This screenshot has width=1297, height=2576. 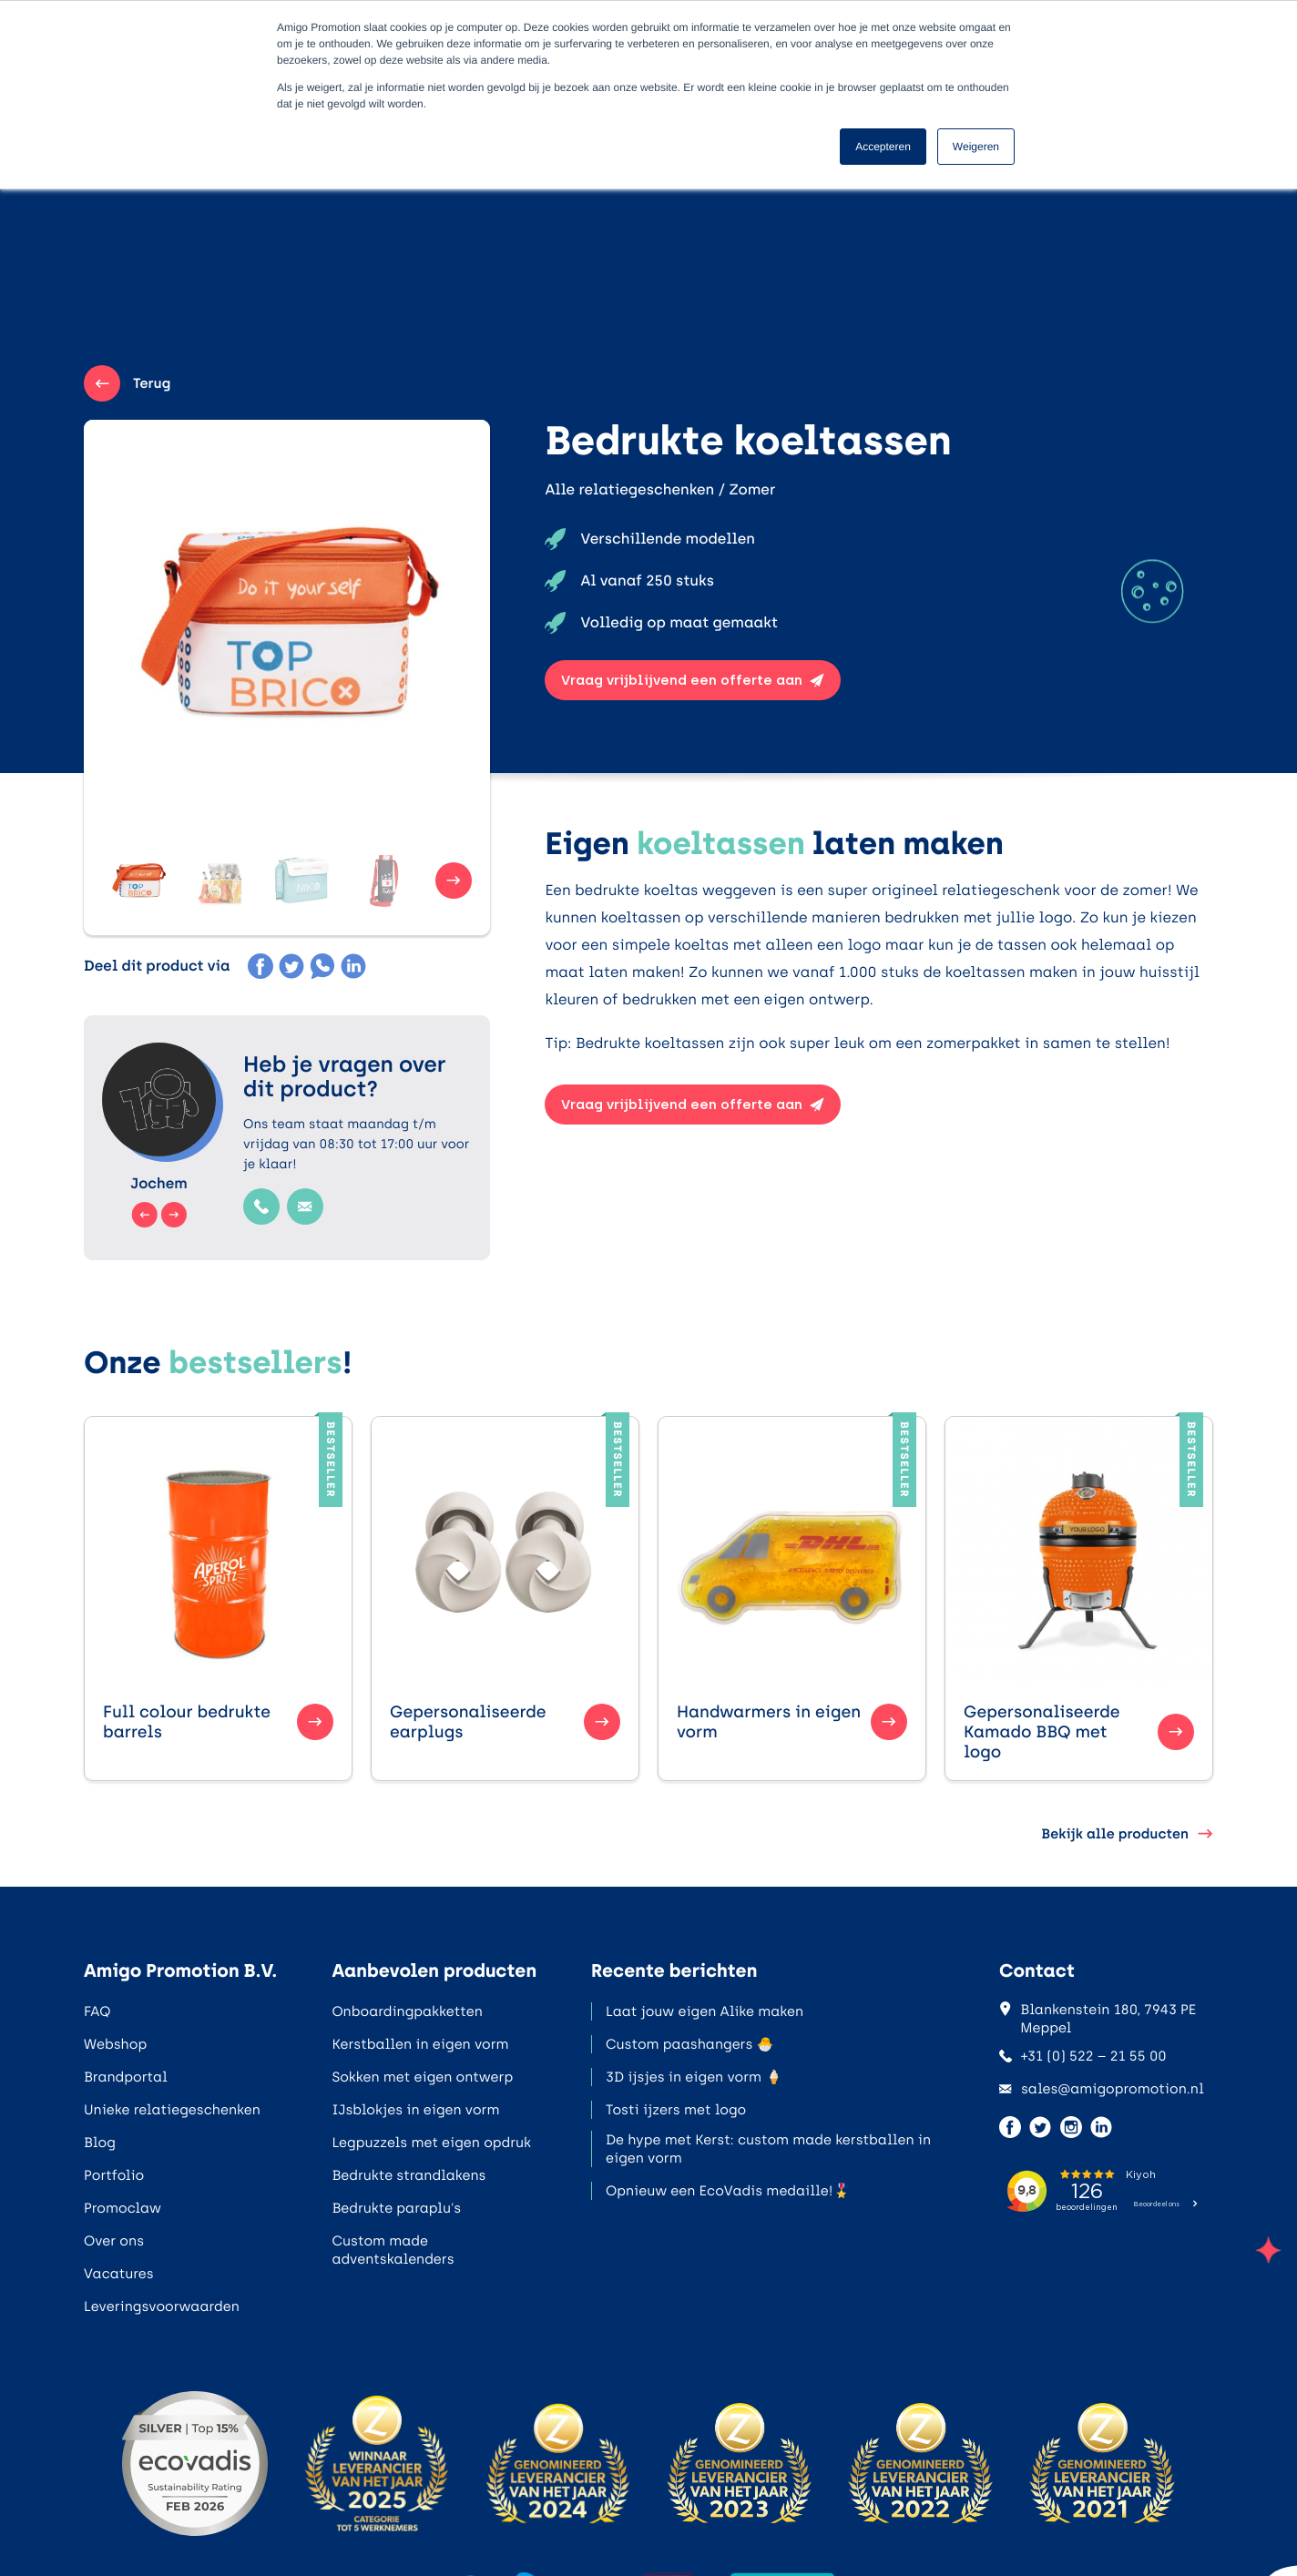 What do you see at coordinates (126, 2077) in the screenshot?
I see `Brandportal` at bounding box center [126, 2077].